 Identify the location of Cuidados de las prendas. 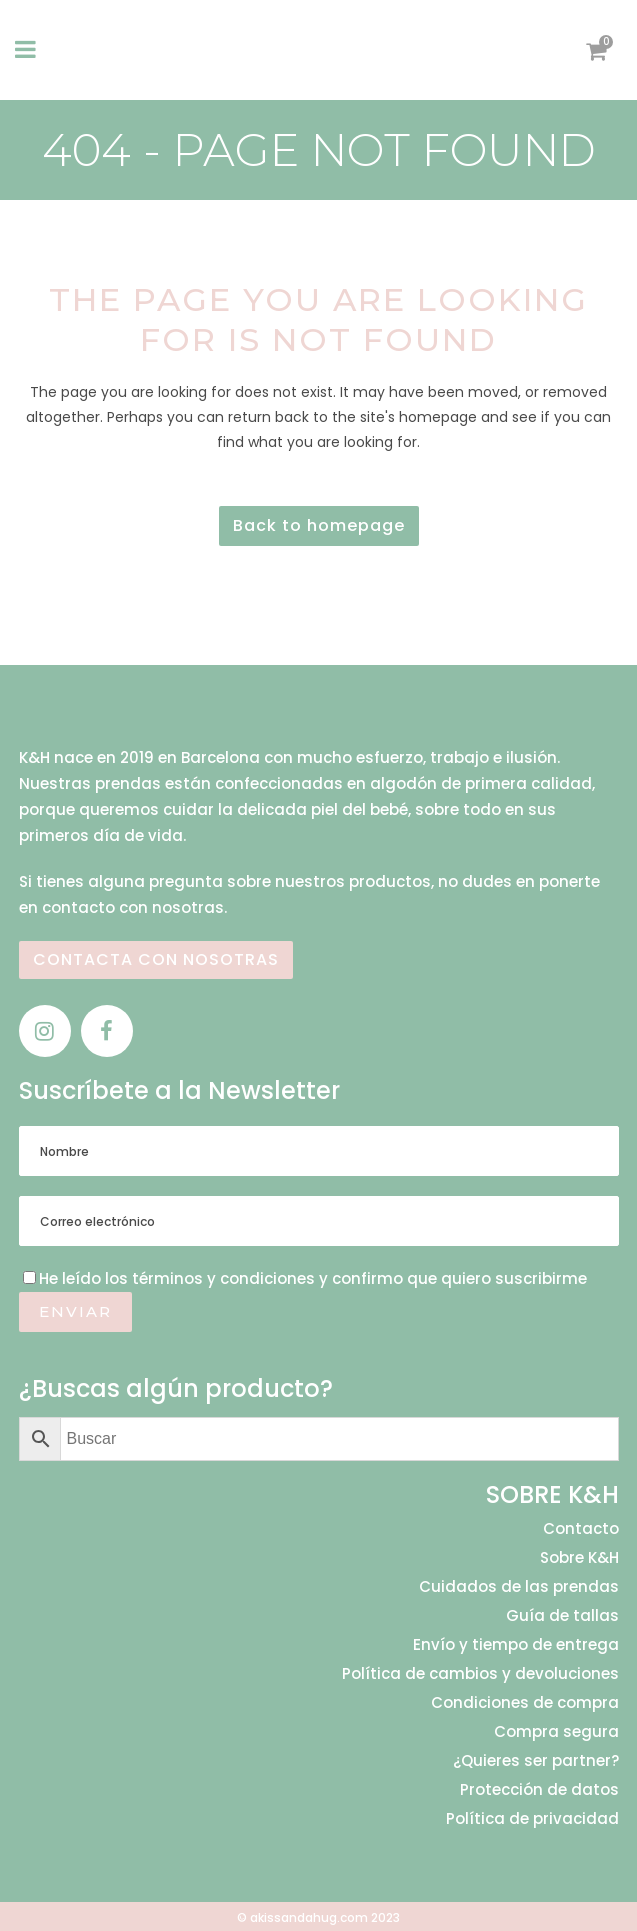
(519, 1587).